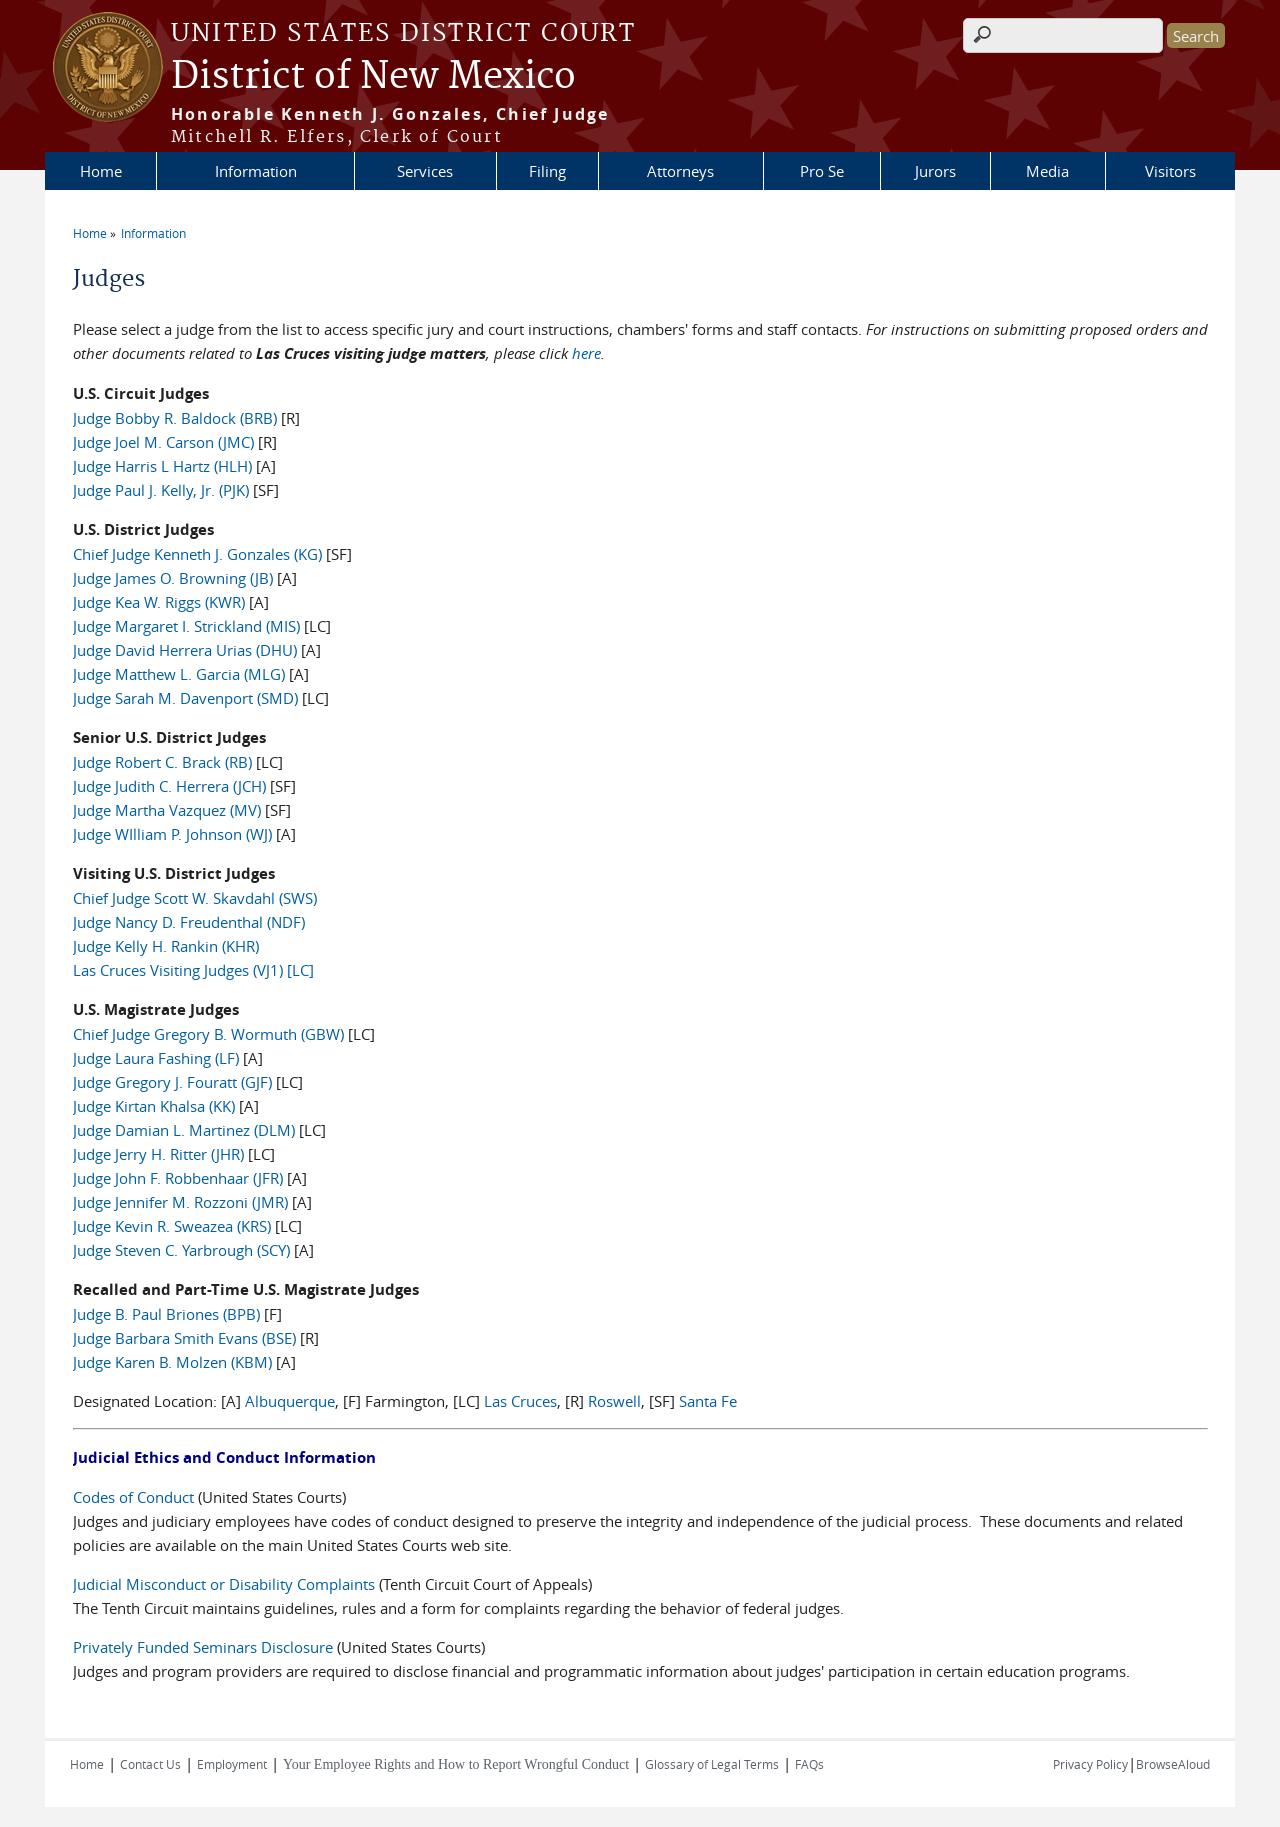  Describe the element at coordinates (184, 1338) in the screenshot. I see `Judge Barbara Smith Evans (BSE)` at that location.